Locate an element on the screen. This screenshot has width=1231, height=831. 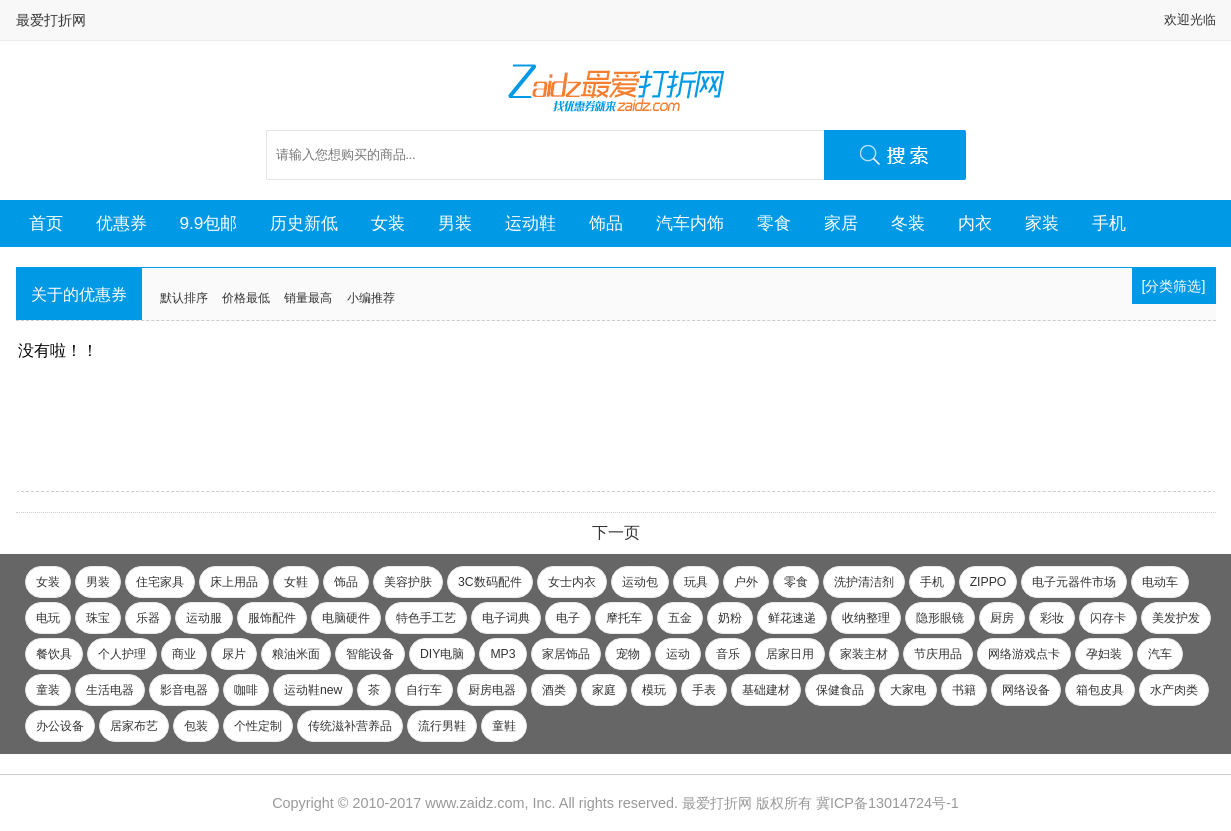
鲜花速递 is located at coordinates (792, 618).